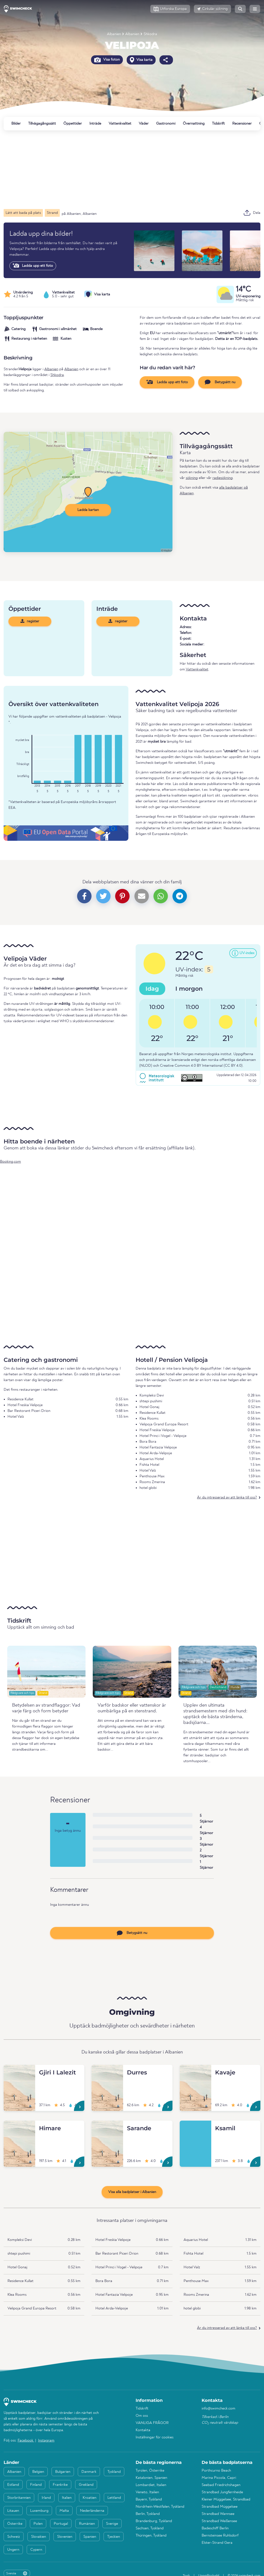  I want to click on Strandbad Wannsee, so click(218, 2514).